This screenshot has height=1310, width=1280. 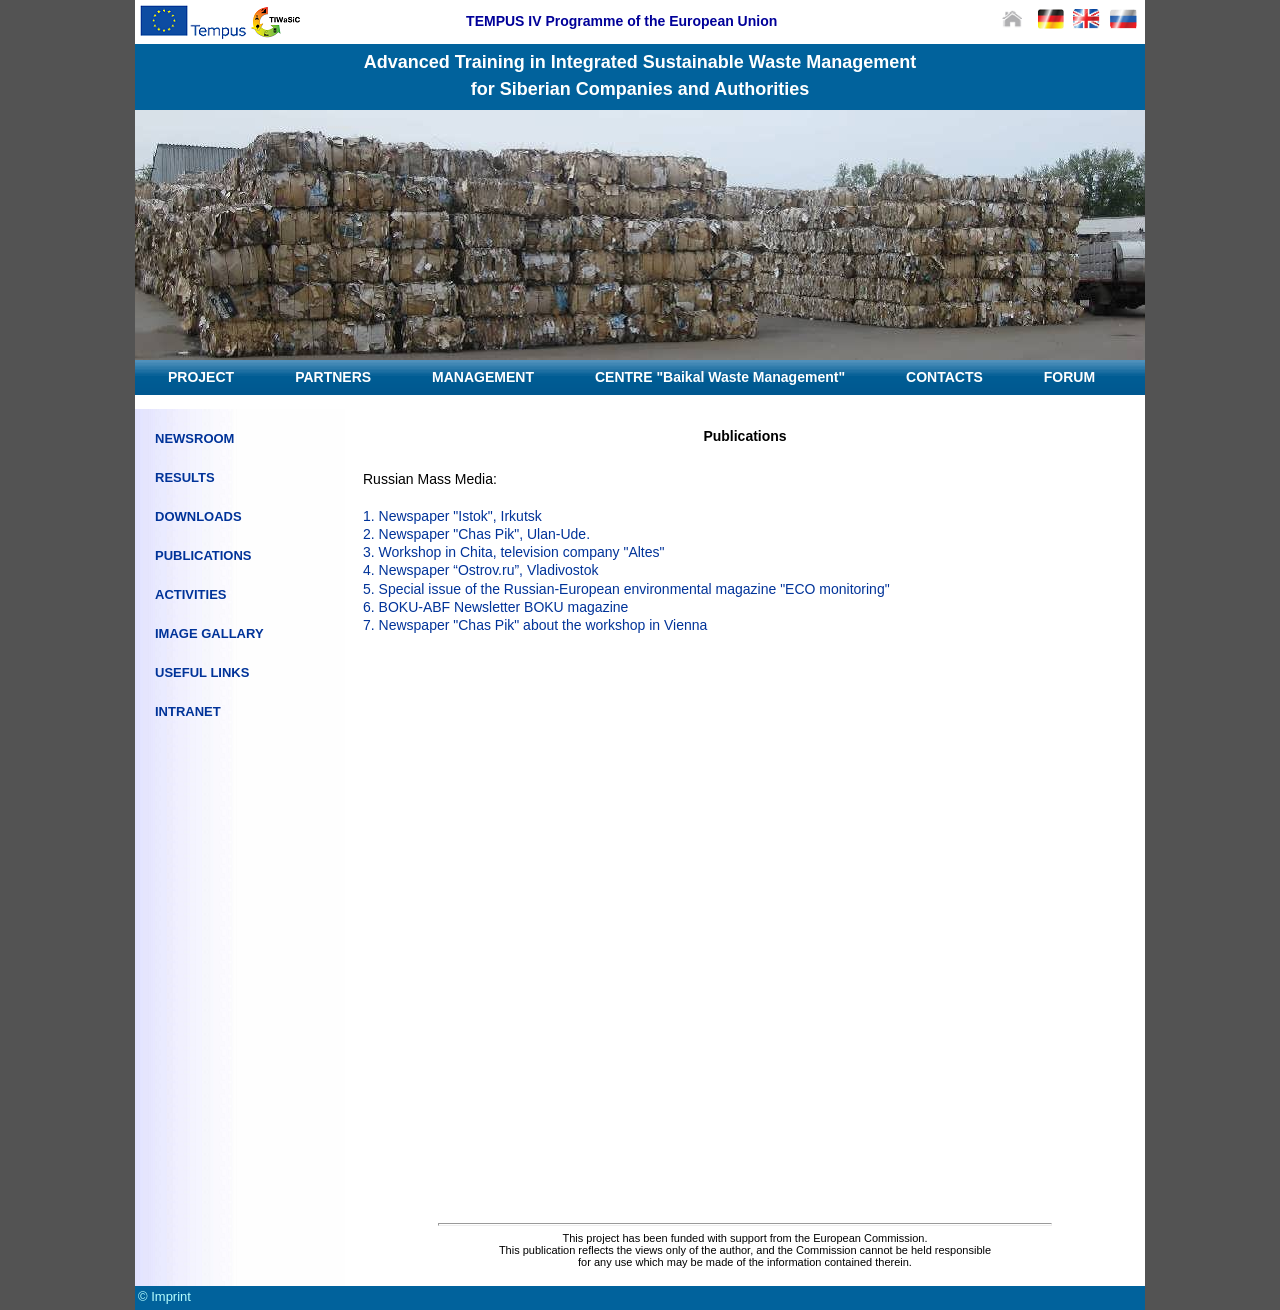 I want to click on 4. Newspaper “Ostrov.ru”, Vladivostok, so click(x=481, y=570).